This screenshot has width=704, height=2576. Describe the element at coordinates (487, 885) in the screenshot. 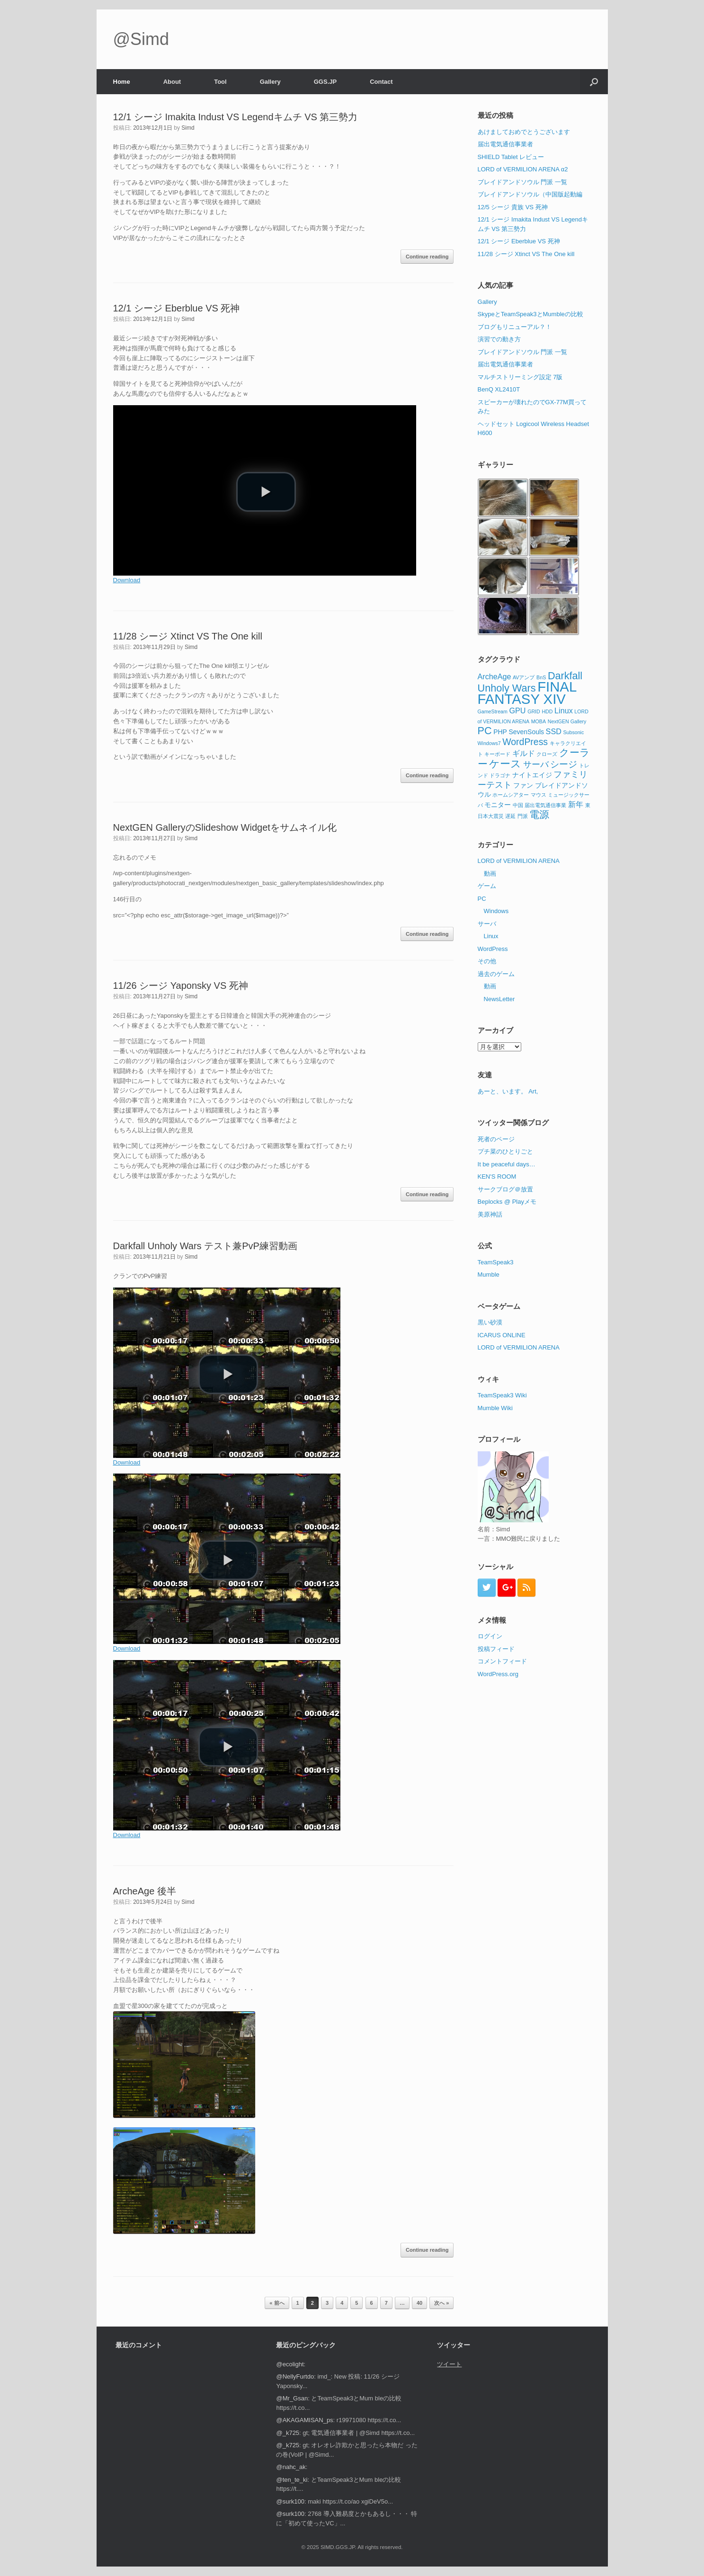

I see `ゲーム` at that location.